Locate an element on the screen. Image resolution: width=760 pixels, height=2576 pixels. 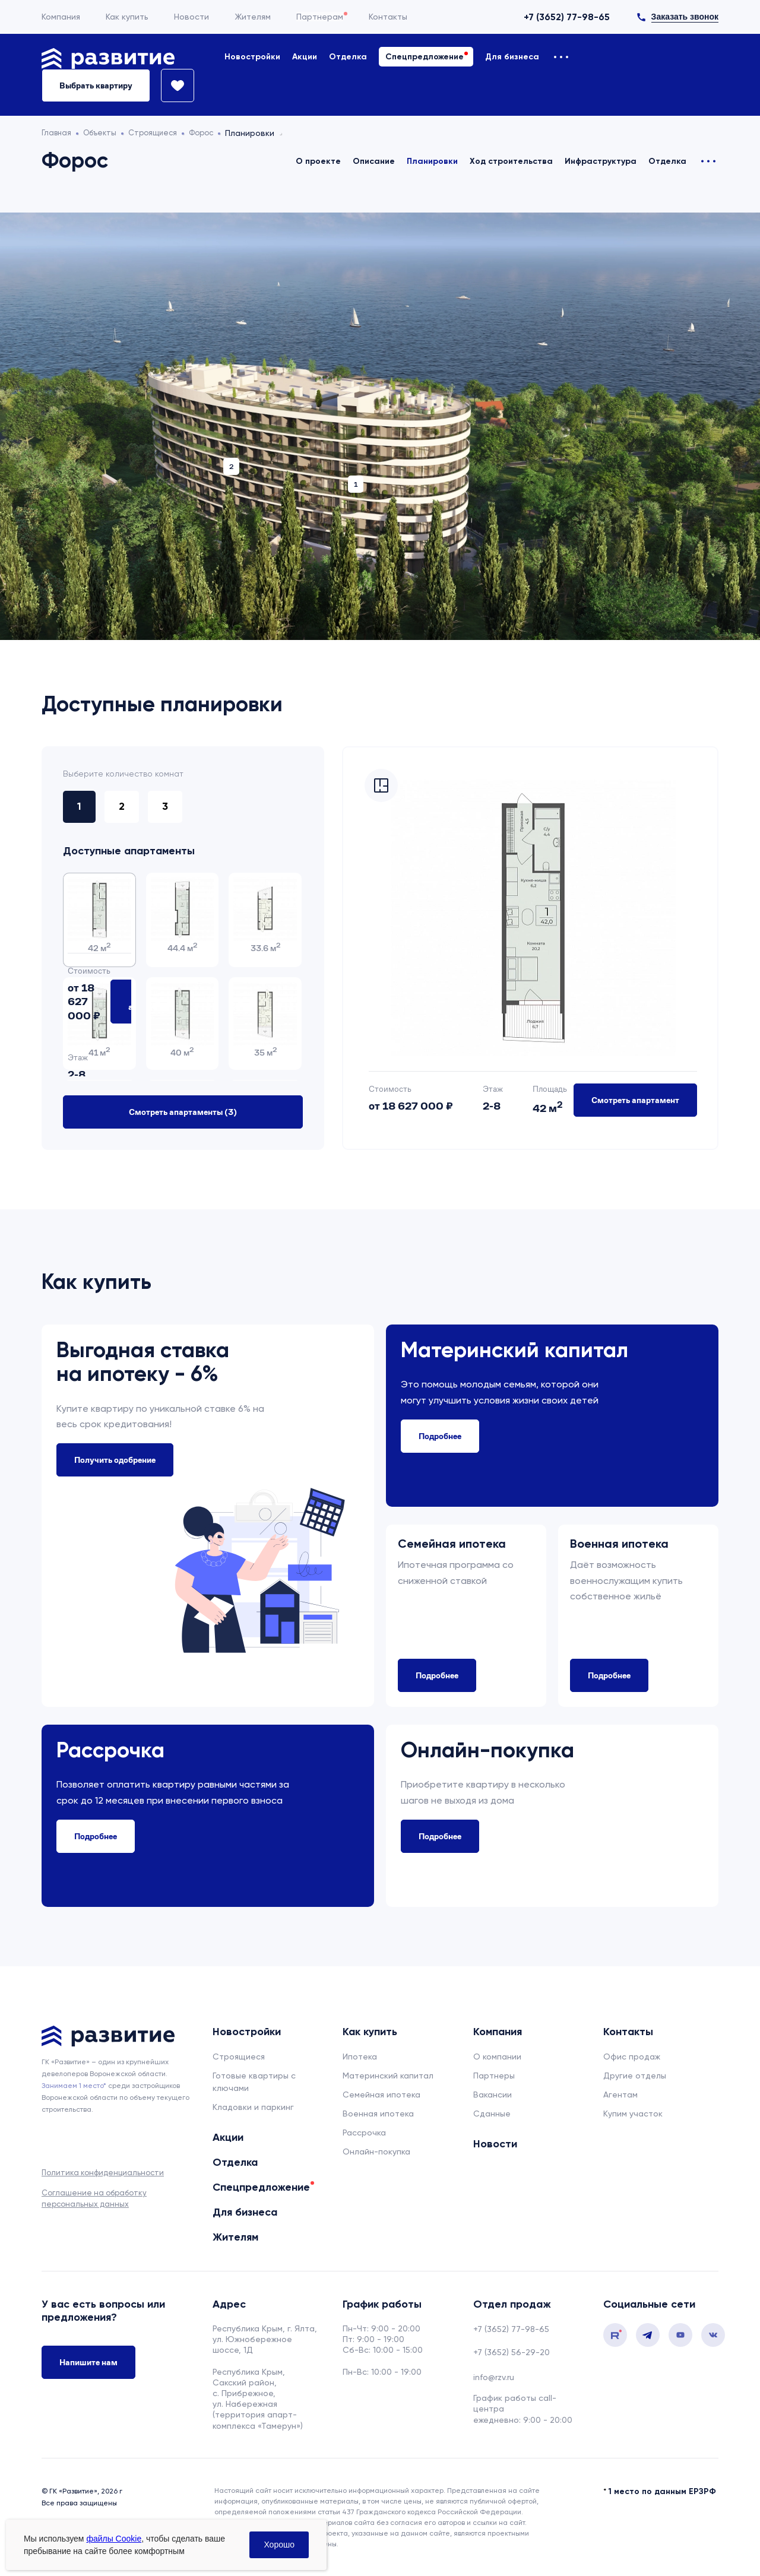
Описание is located at coordinates (374, 161).